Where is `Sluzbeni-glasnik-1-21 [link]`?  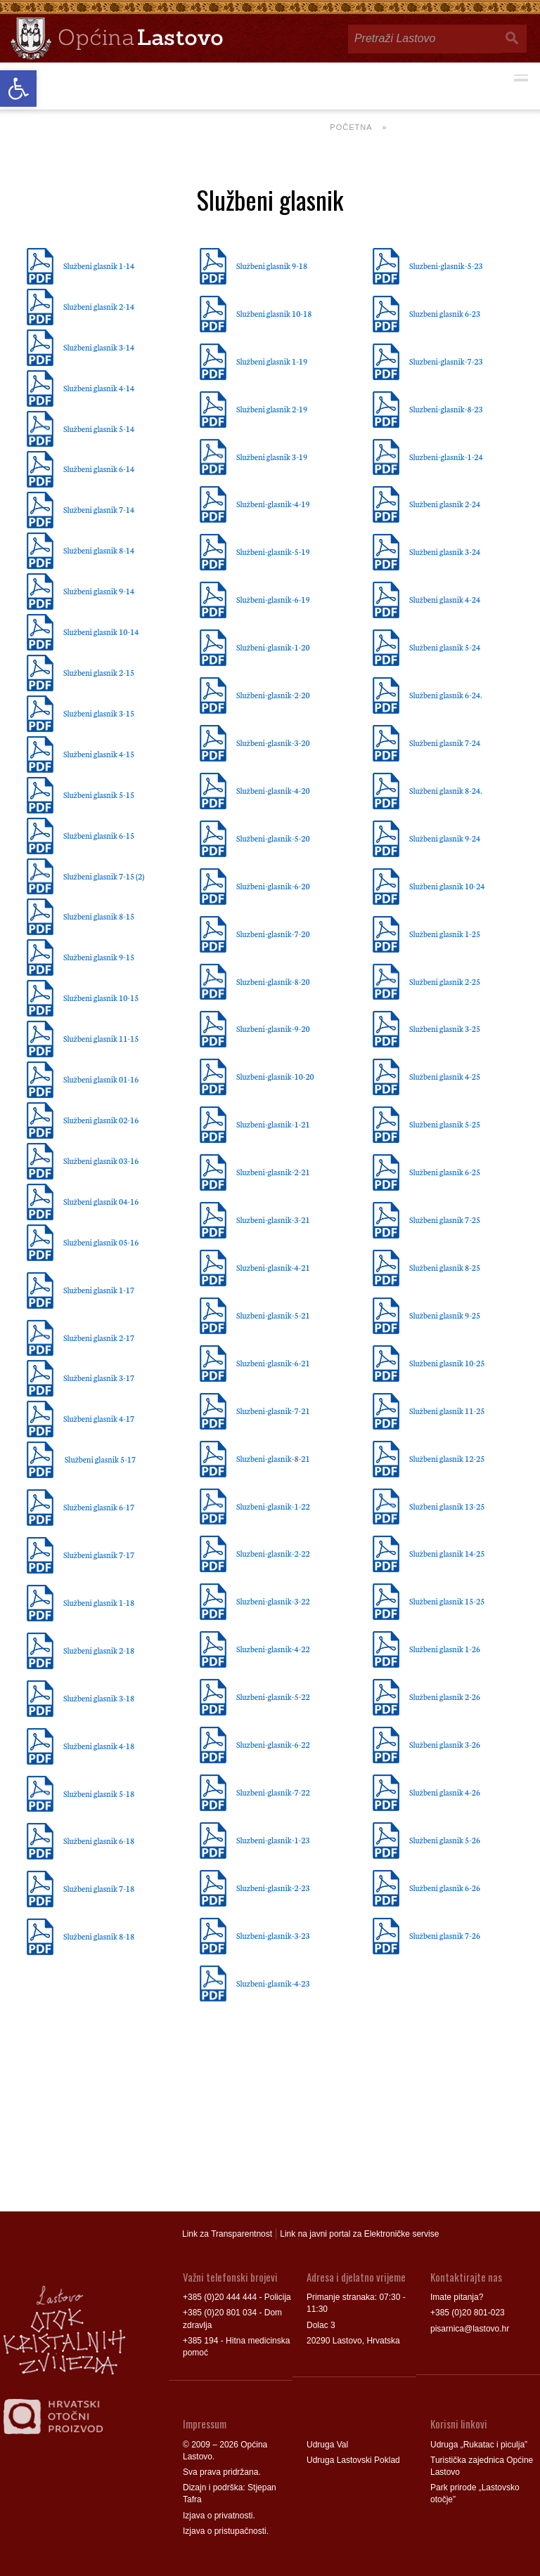
Sluzbeni-glasnik-1-21 [link] is located at coordinates (273, 1124).